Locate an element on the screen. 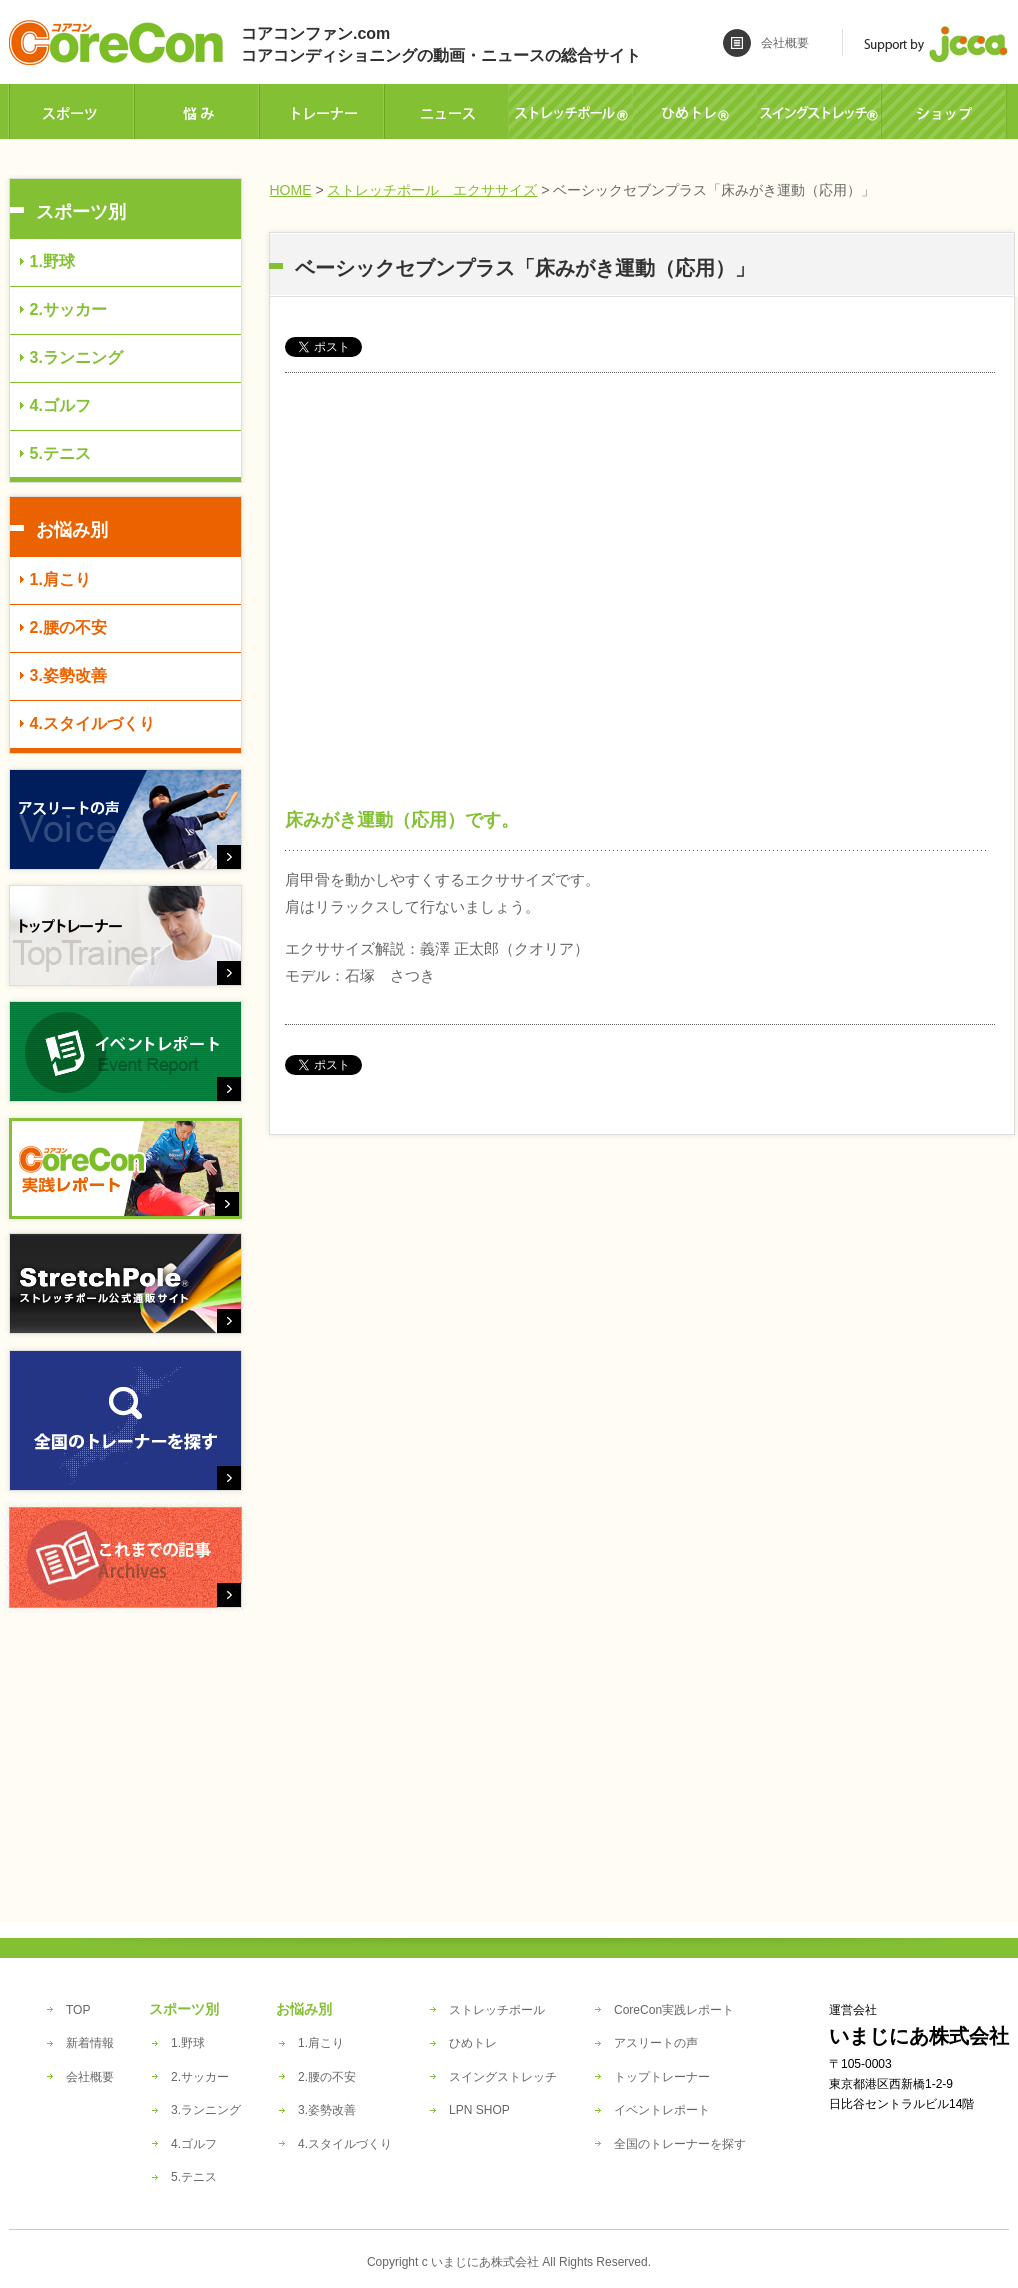 Image resolution: width=1018 pixels, height=2288 pixels. 2.サッカー is located at coordinates (68, 309).